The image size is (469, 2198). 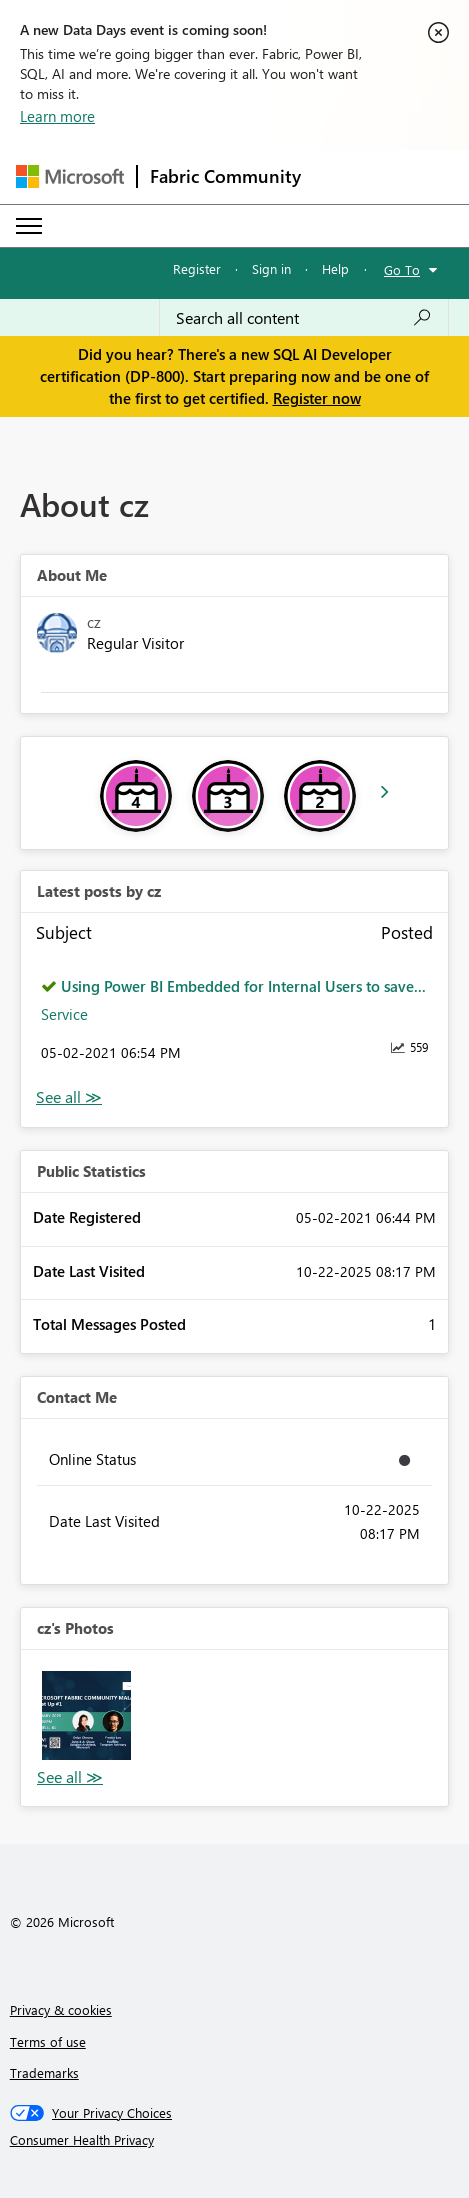 I want to click on View All [See All latest posts], so click(x=69, y=1097).